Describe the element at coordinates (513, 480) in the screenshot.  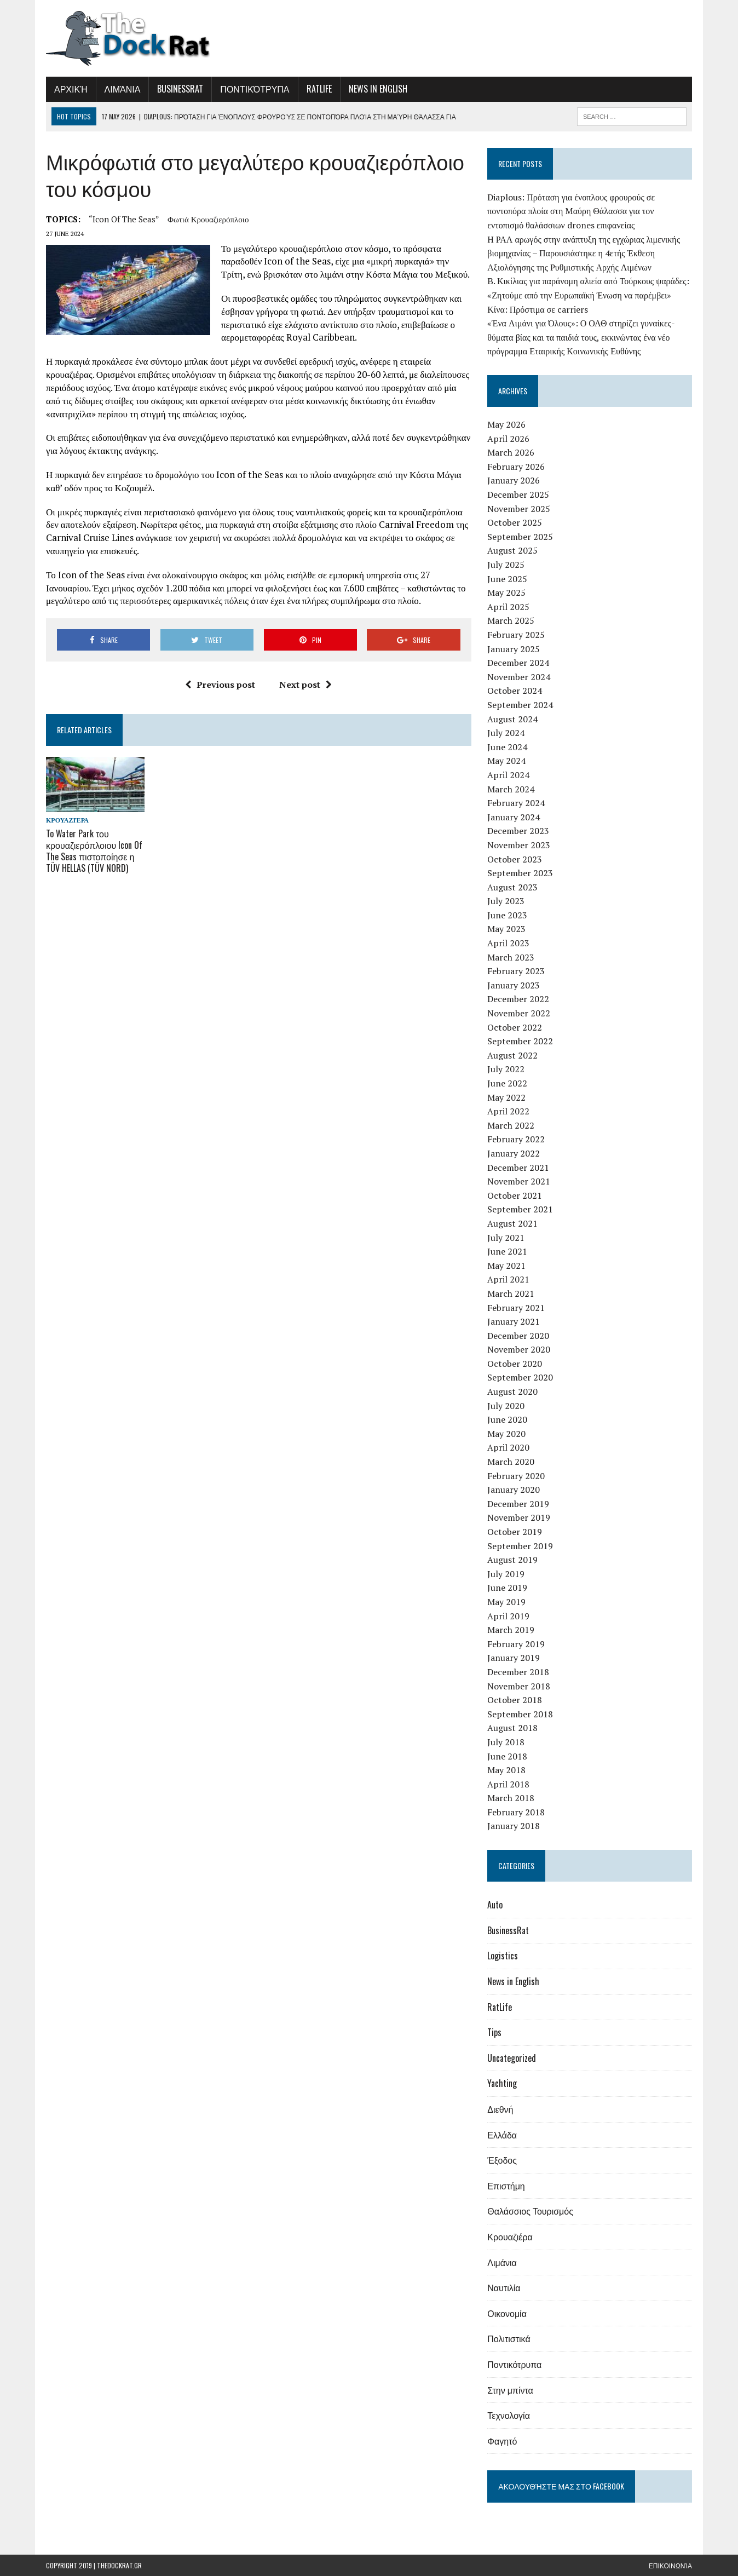
I see `January 2026` at that location.